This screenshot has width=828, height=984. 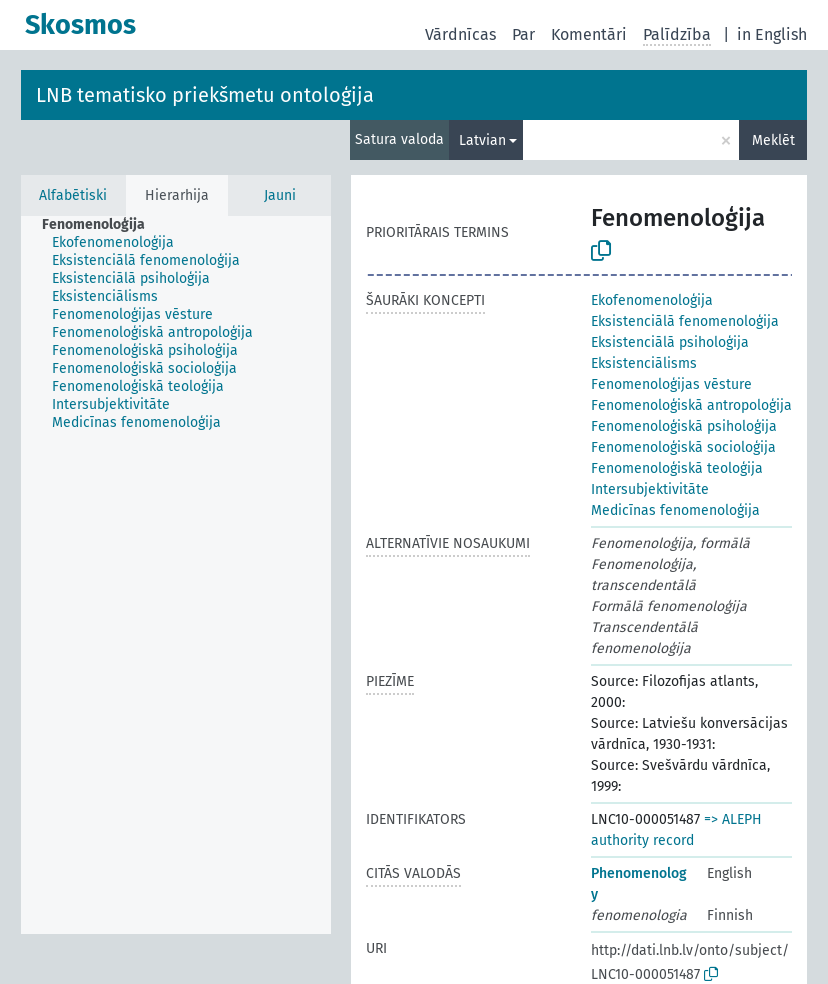 What do you see at coordinates (671, 384) in the screenshot?
I see `Fenomenoloģijas vēsture` at bounding box center [671, 384].